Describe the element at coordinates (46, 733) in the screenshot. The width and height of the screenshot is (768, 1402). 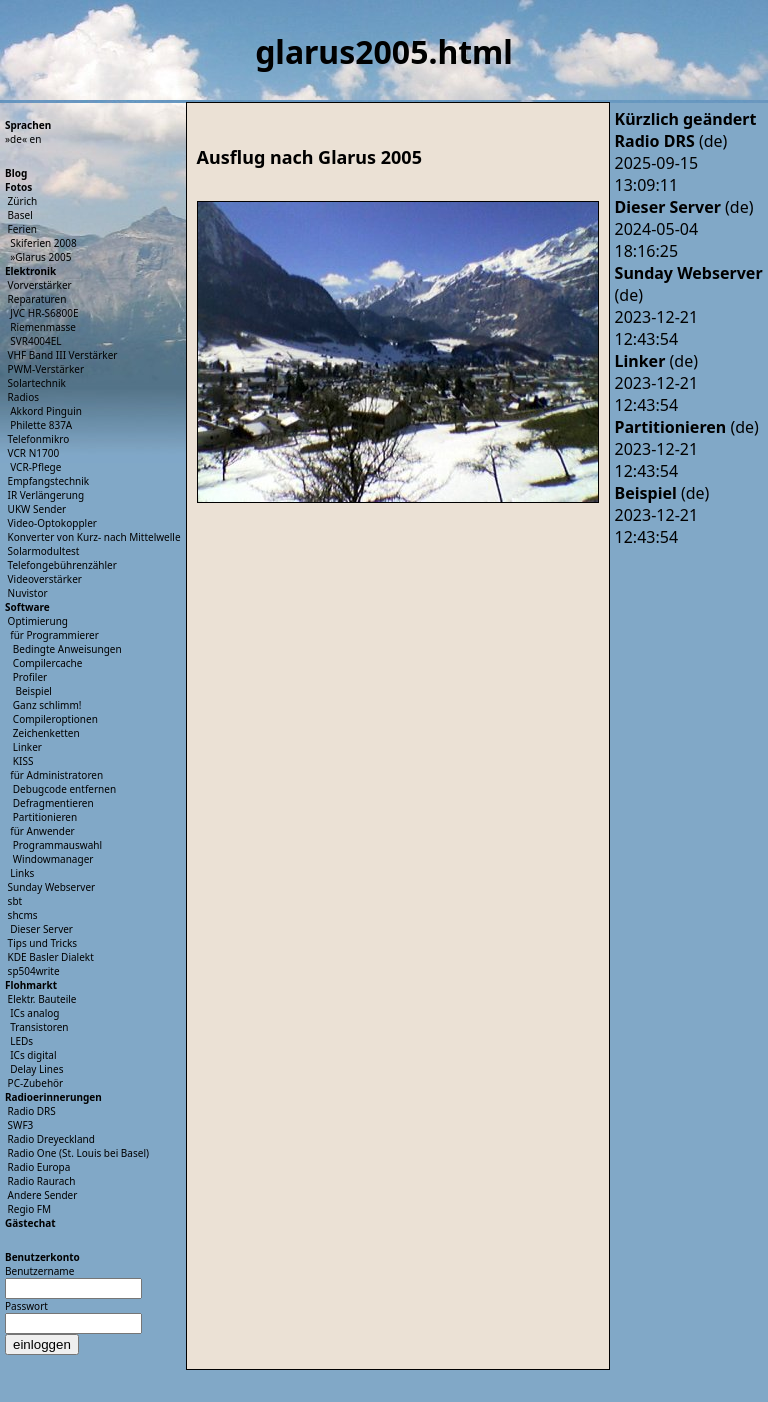
I see `Zeichenketten` at that location.